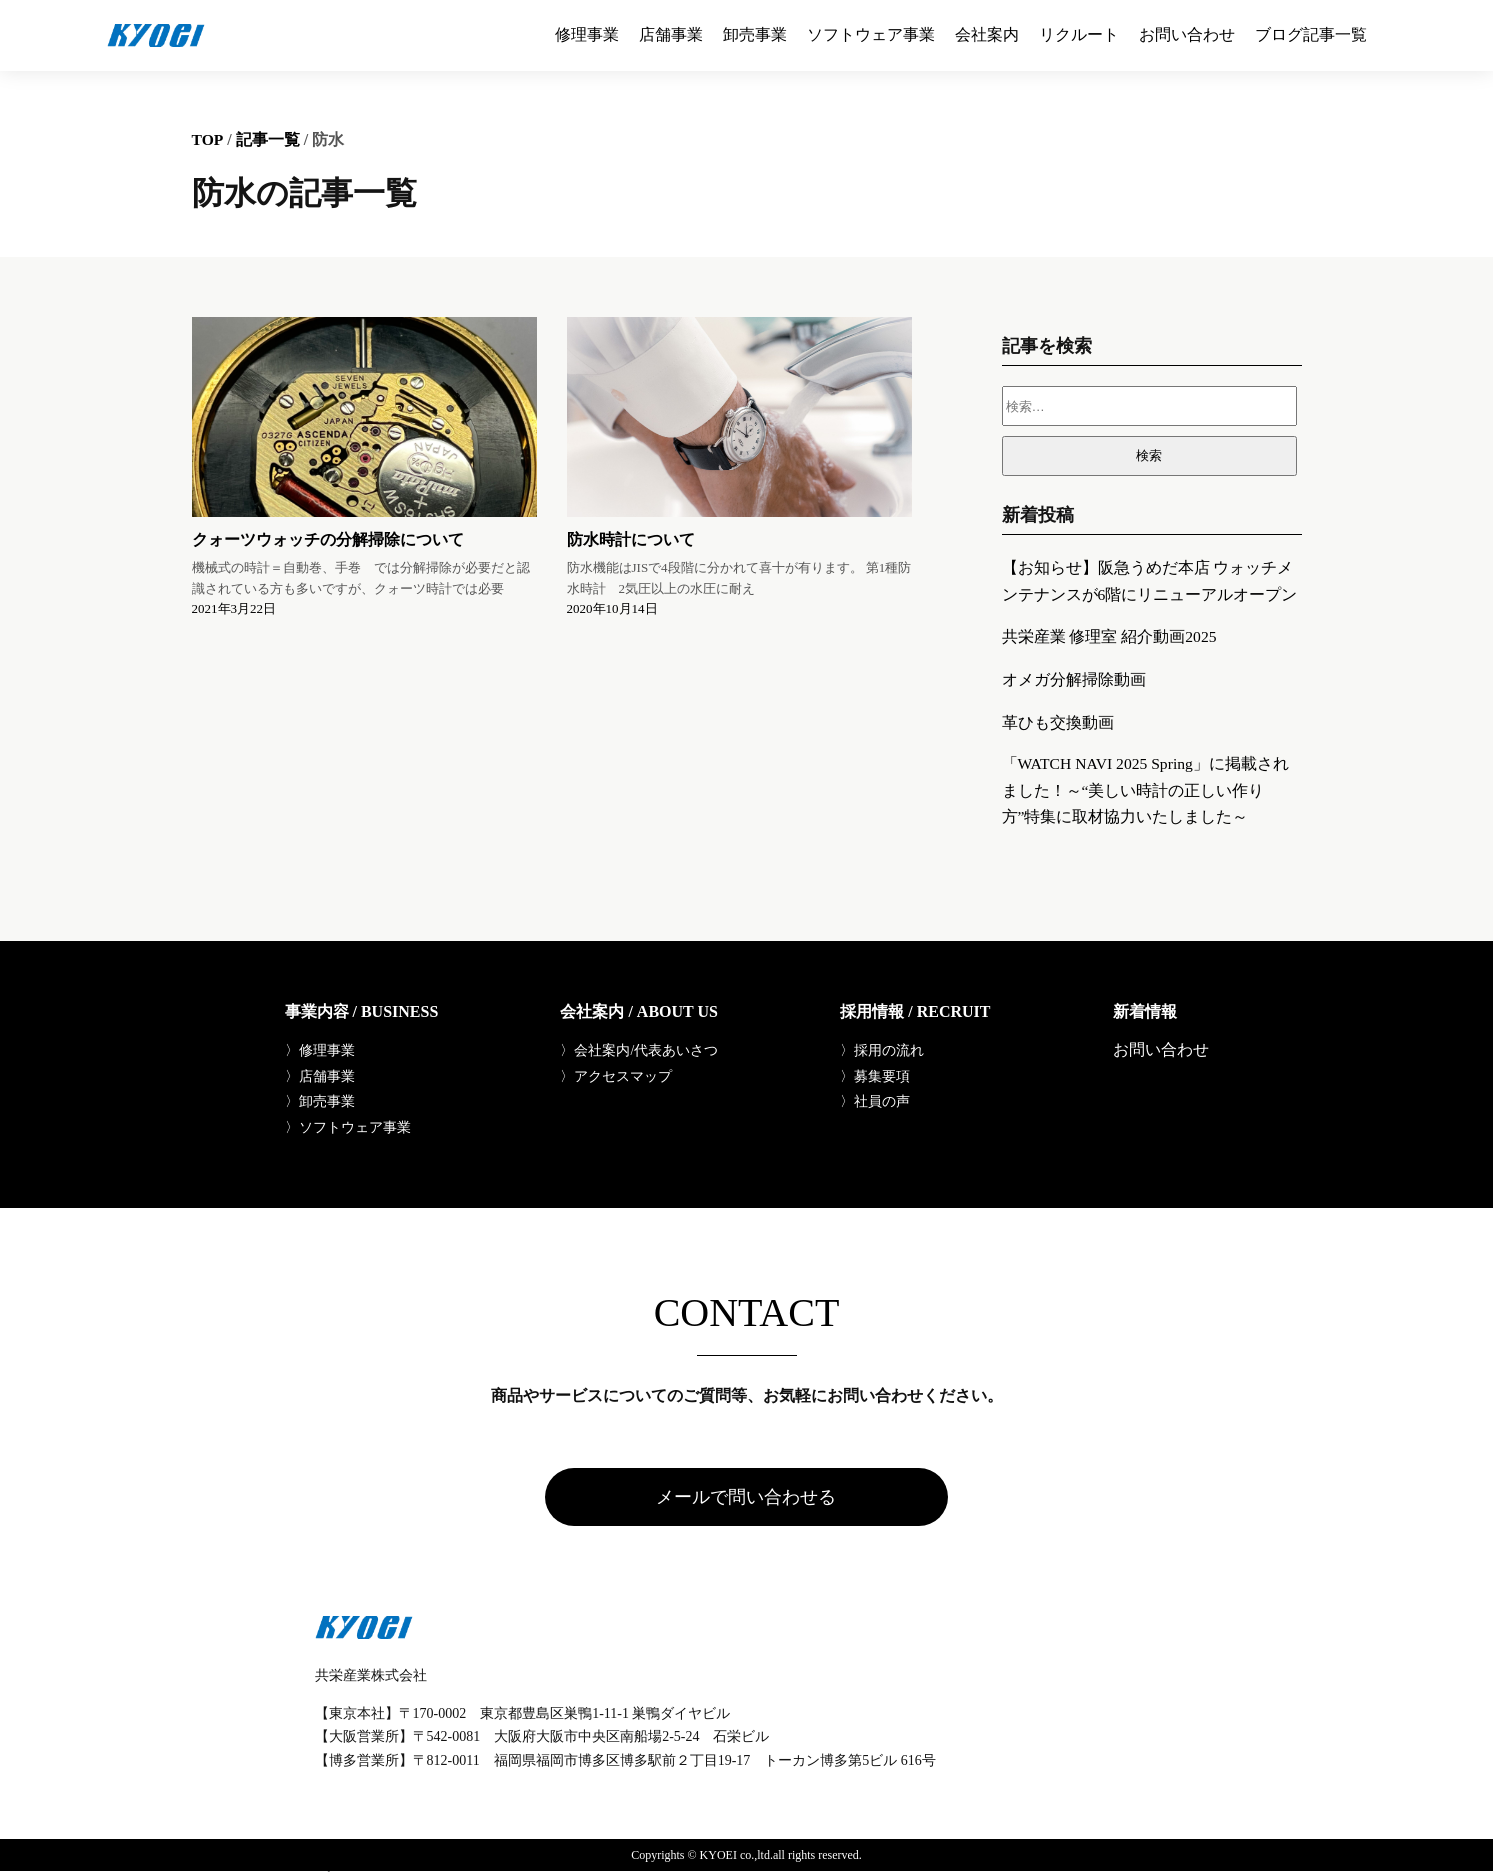  What do you see at coordinates (247, 1867) in the screenshot?
I see `Privacy Policy` at bounding box center [247, 1867].